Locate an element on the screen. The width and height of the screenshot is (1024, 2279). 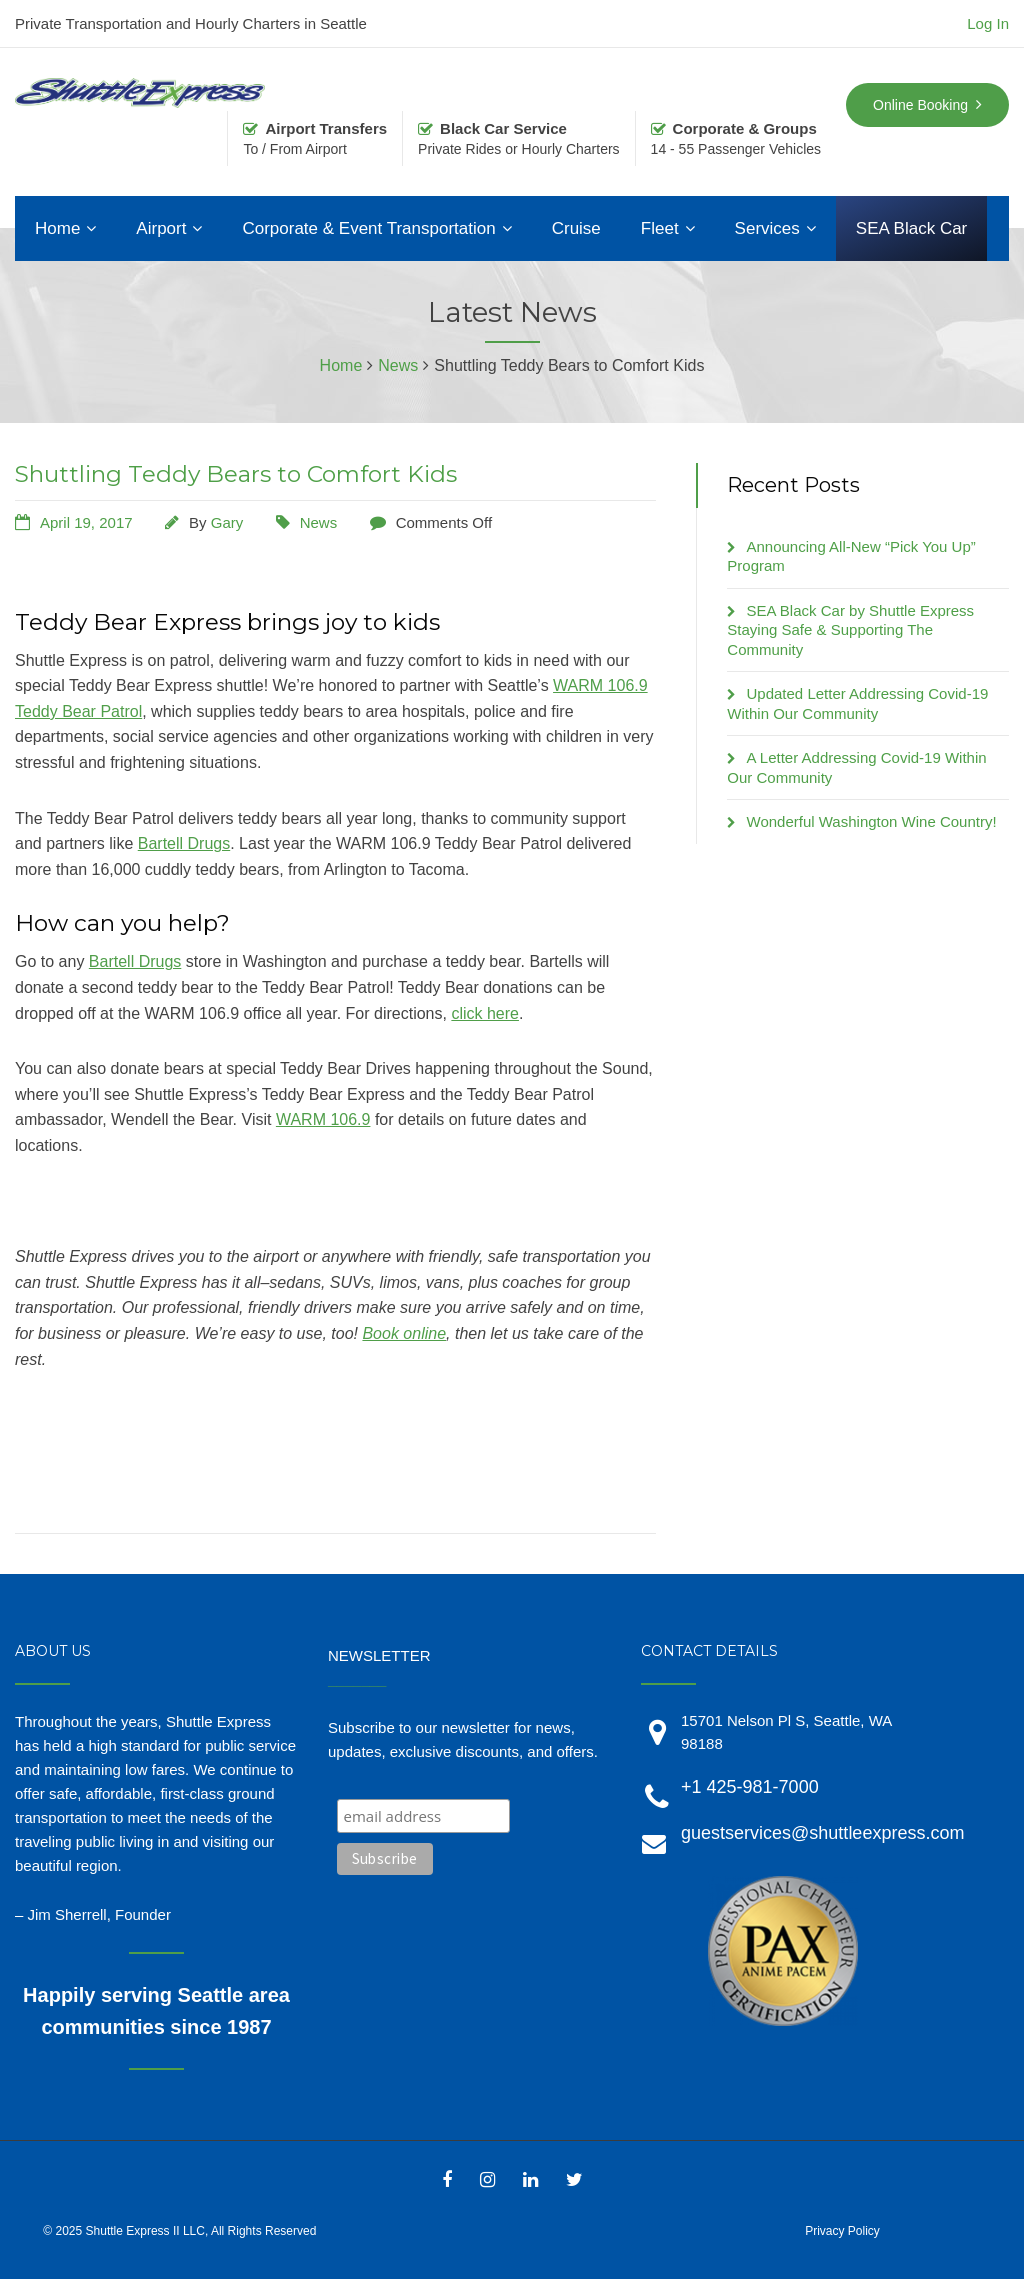
News is located at coordinates (319, 522).